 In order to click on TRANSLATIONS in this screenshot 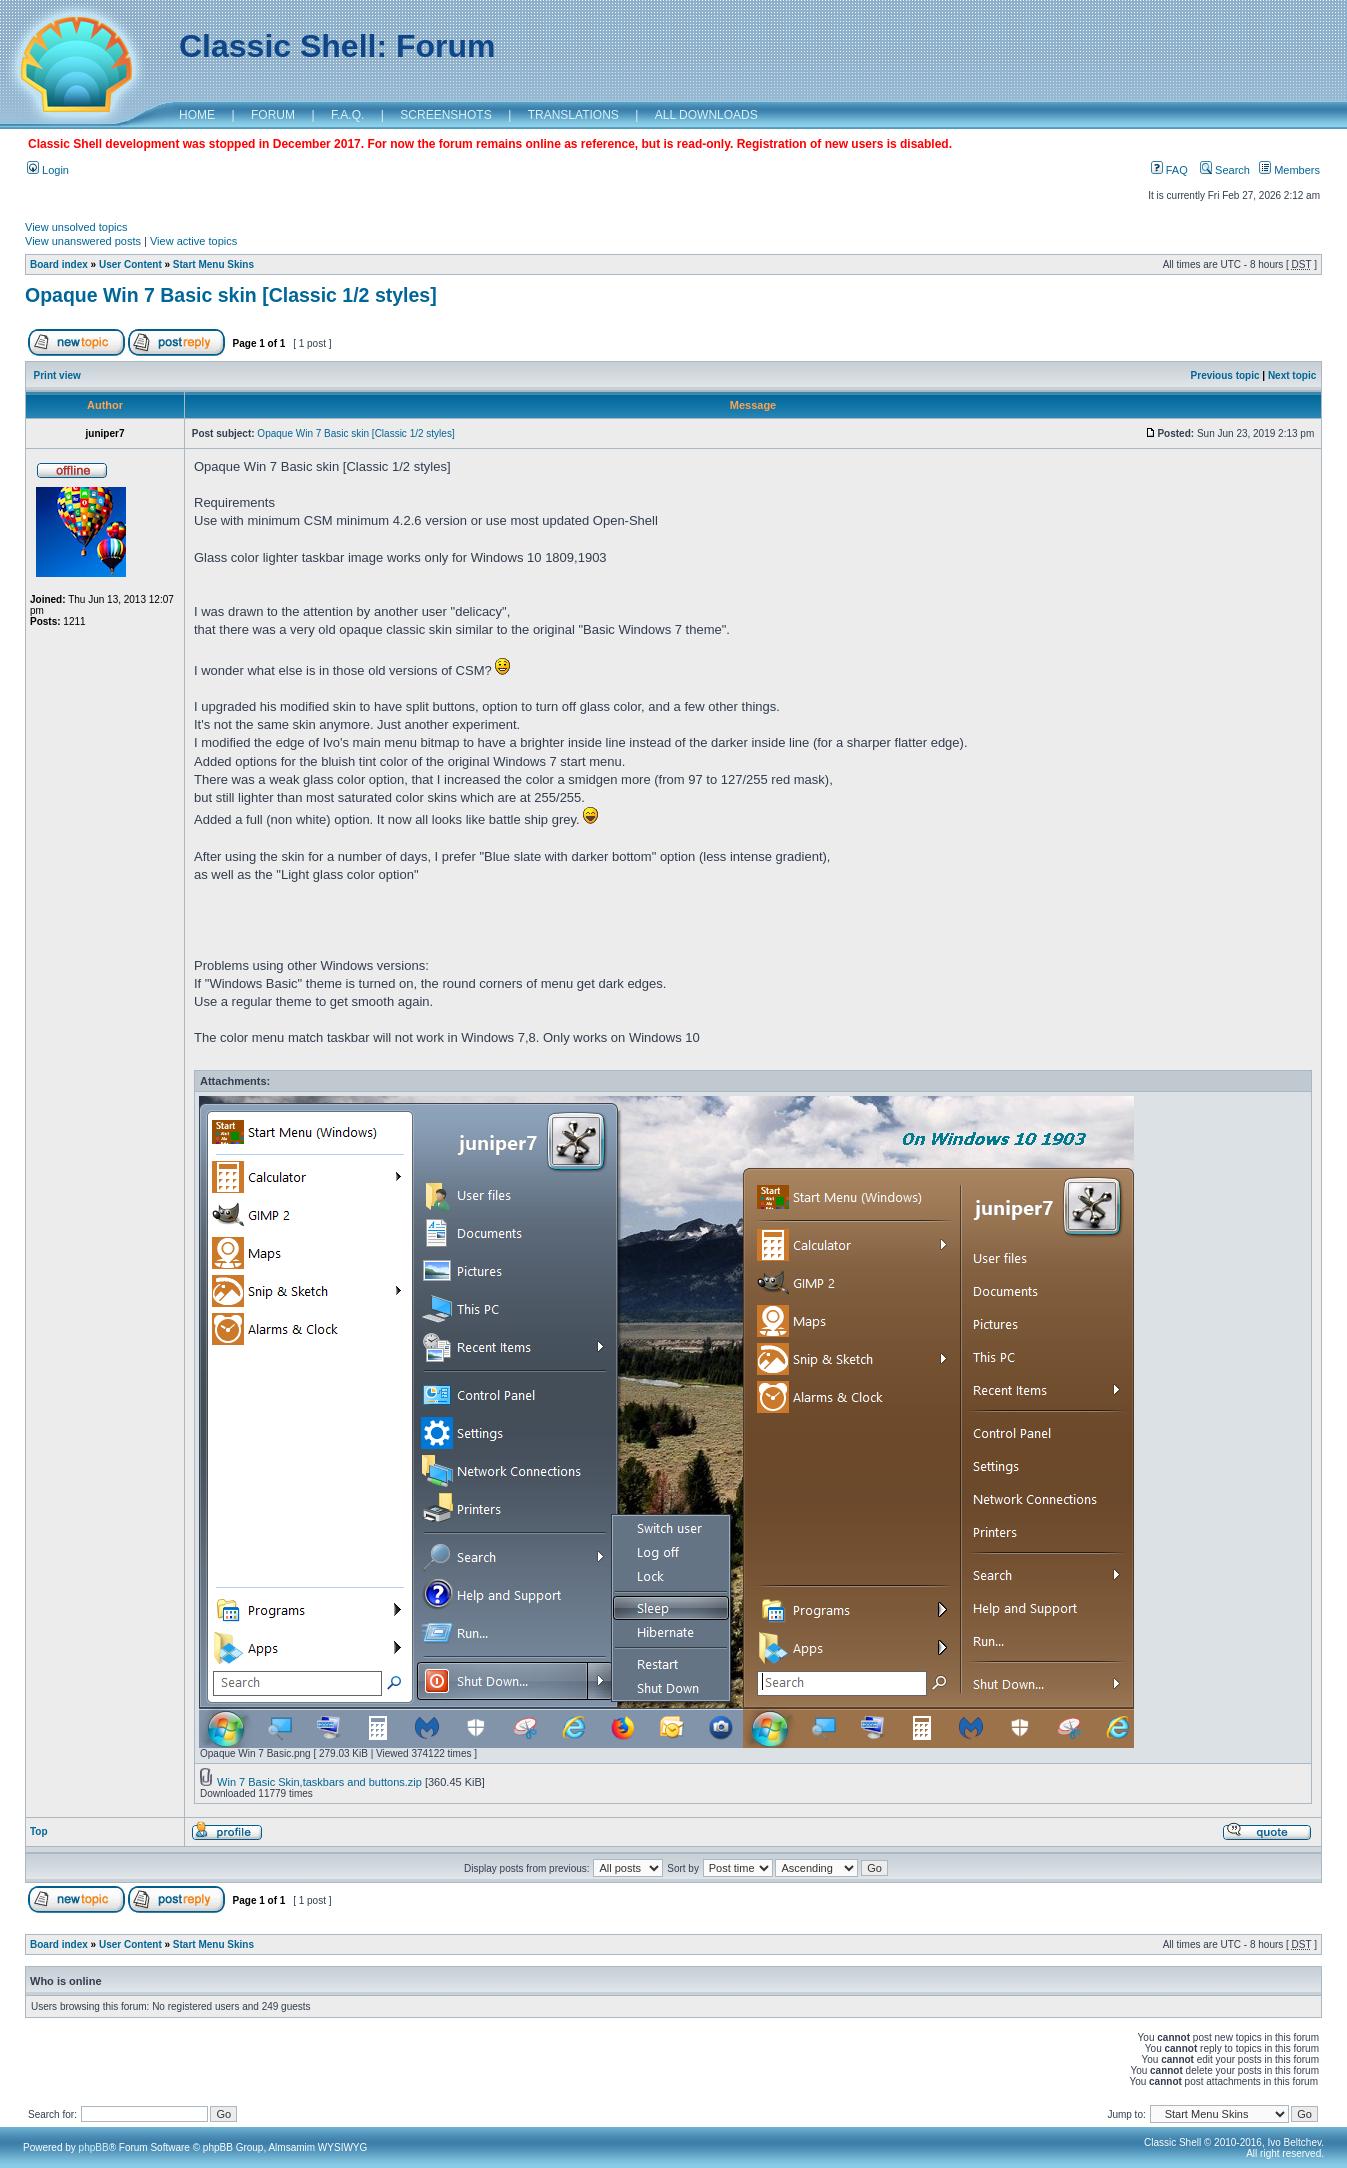, I will do `click(573, 115)`.